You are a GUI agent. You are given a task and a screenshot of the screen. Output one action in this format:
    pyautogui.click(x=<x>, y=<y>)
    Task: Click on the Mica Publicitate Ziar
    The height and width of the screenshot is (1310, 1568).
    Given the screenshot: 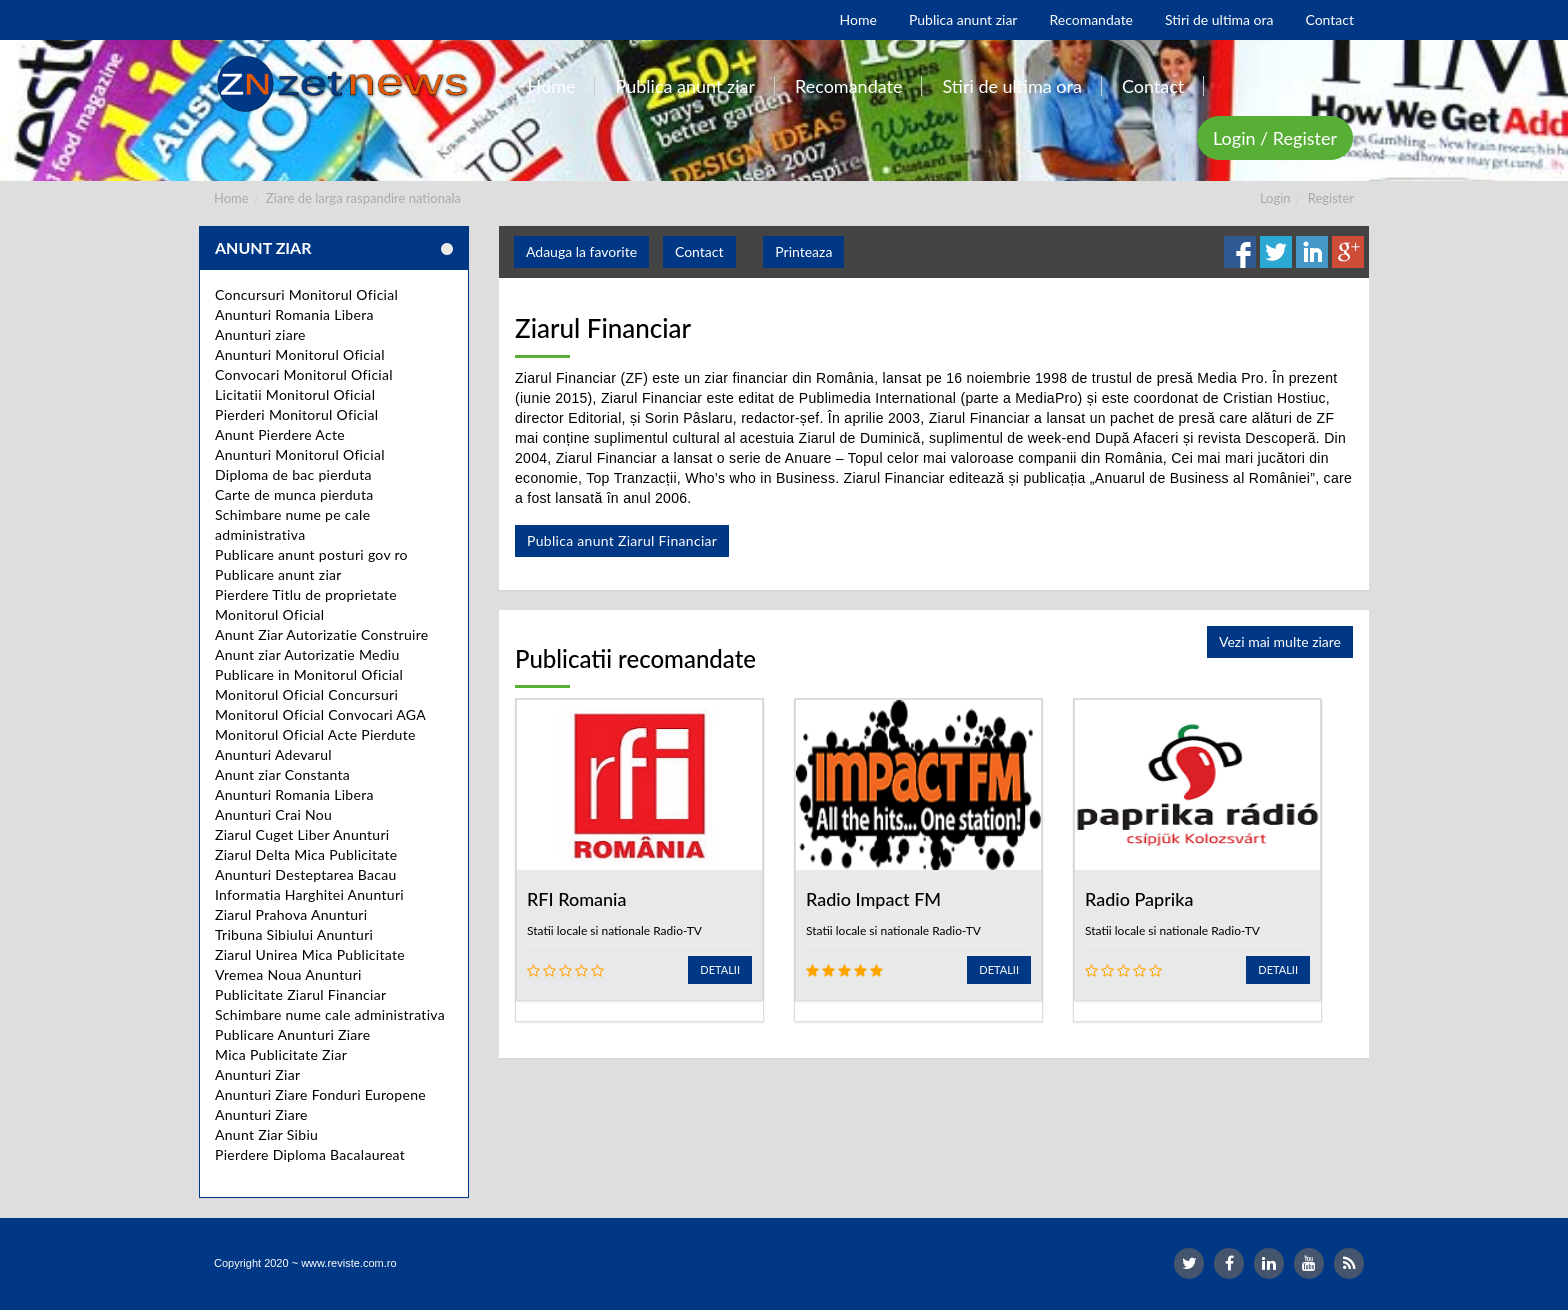 What is the action you would take?
    pyautogui.click(x=281, y=1054)
    